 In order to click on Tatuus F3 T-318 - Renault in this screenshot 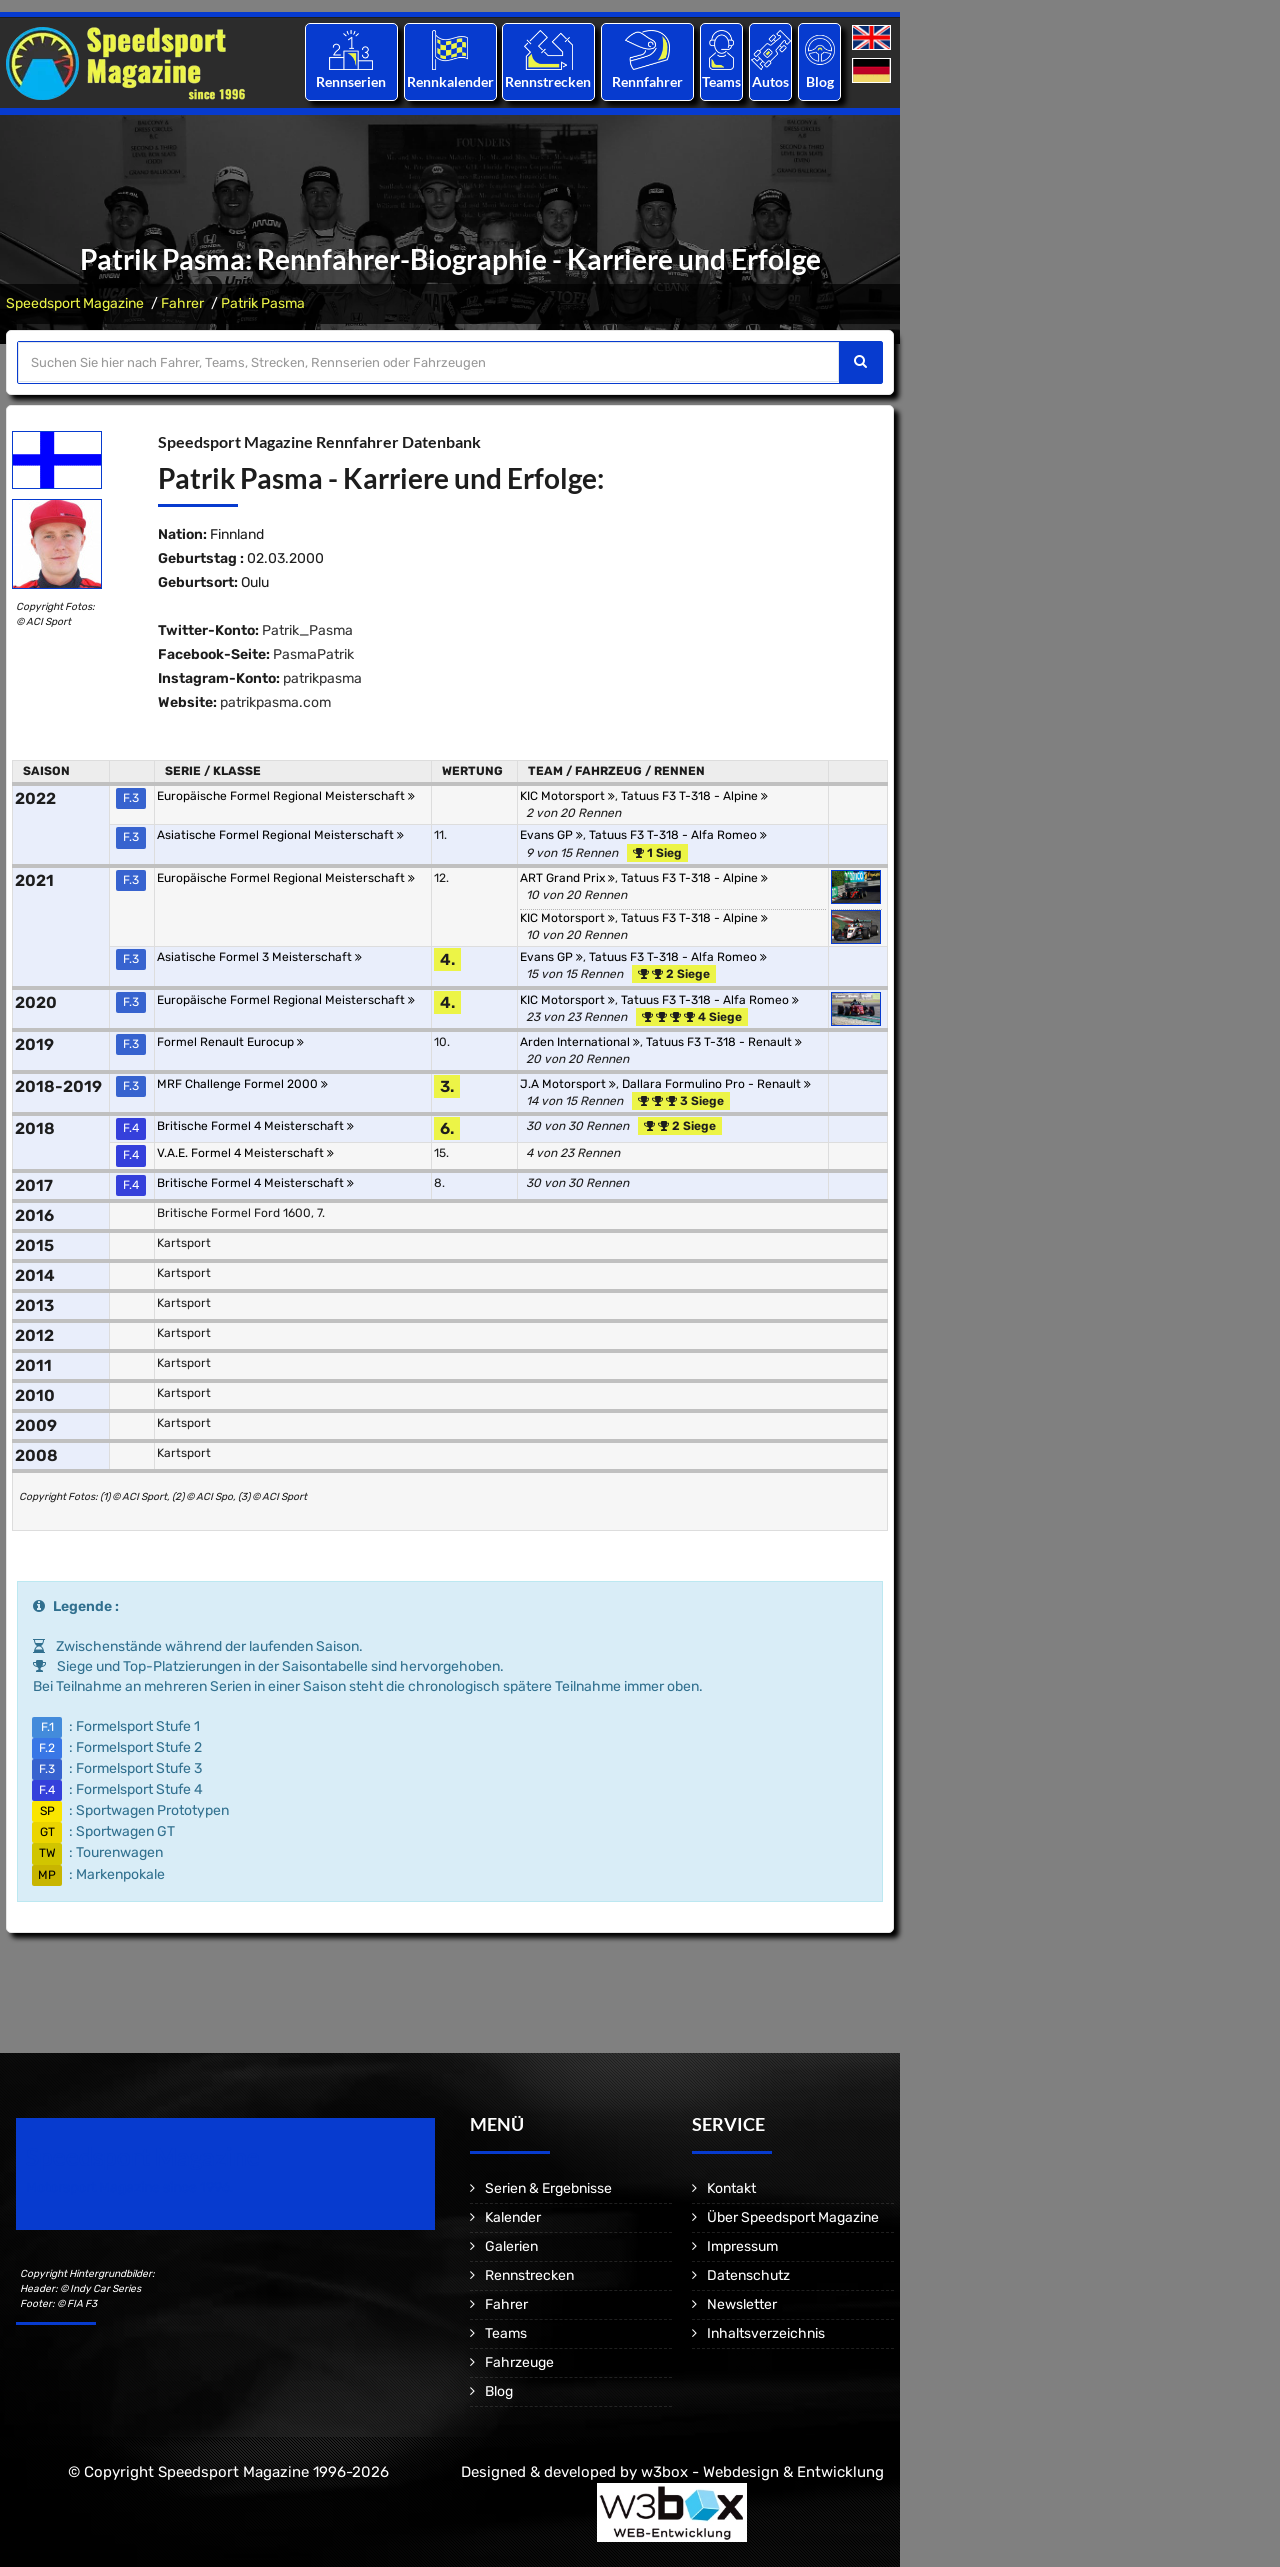, I will do `click(724, 1042)`.